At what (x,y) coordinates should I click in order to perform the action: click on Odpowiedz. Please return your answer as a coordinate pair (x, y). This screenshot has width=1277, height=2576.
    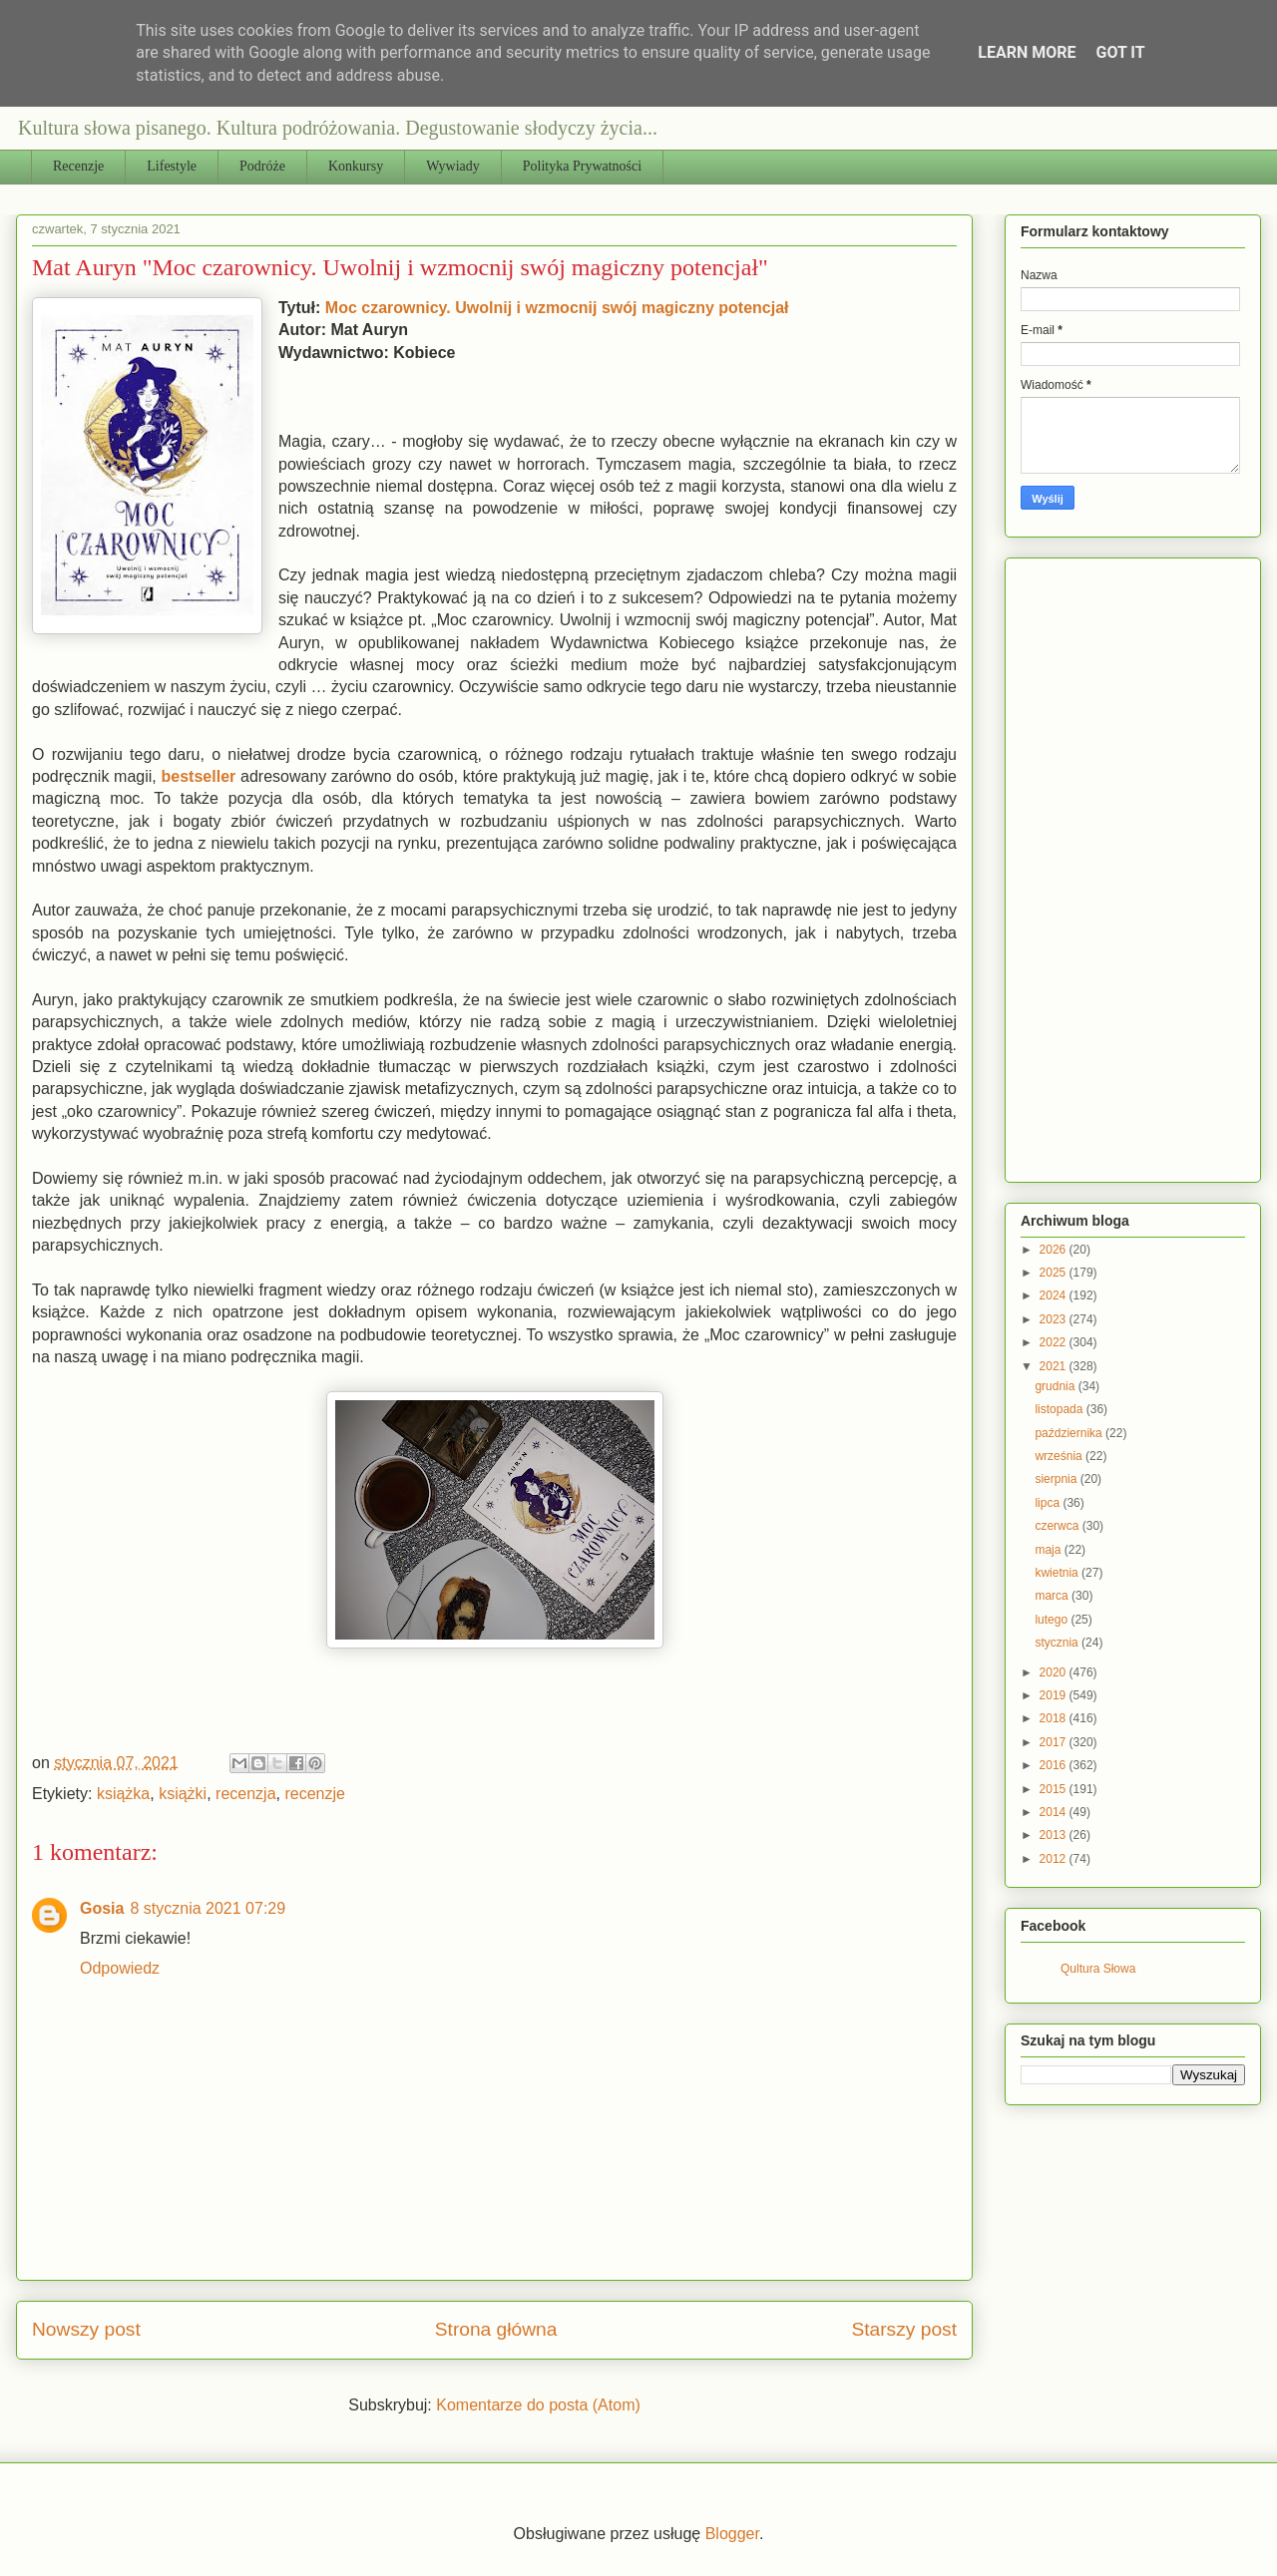
    Looking at the image, I should click on (120, 1968).